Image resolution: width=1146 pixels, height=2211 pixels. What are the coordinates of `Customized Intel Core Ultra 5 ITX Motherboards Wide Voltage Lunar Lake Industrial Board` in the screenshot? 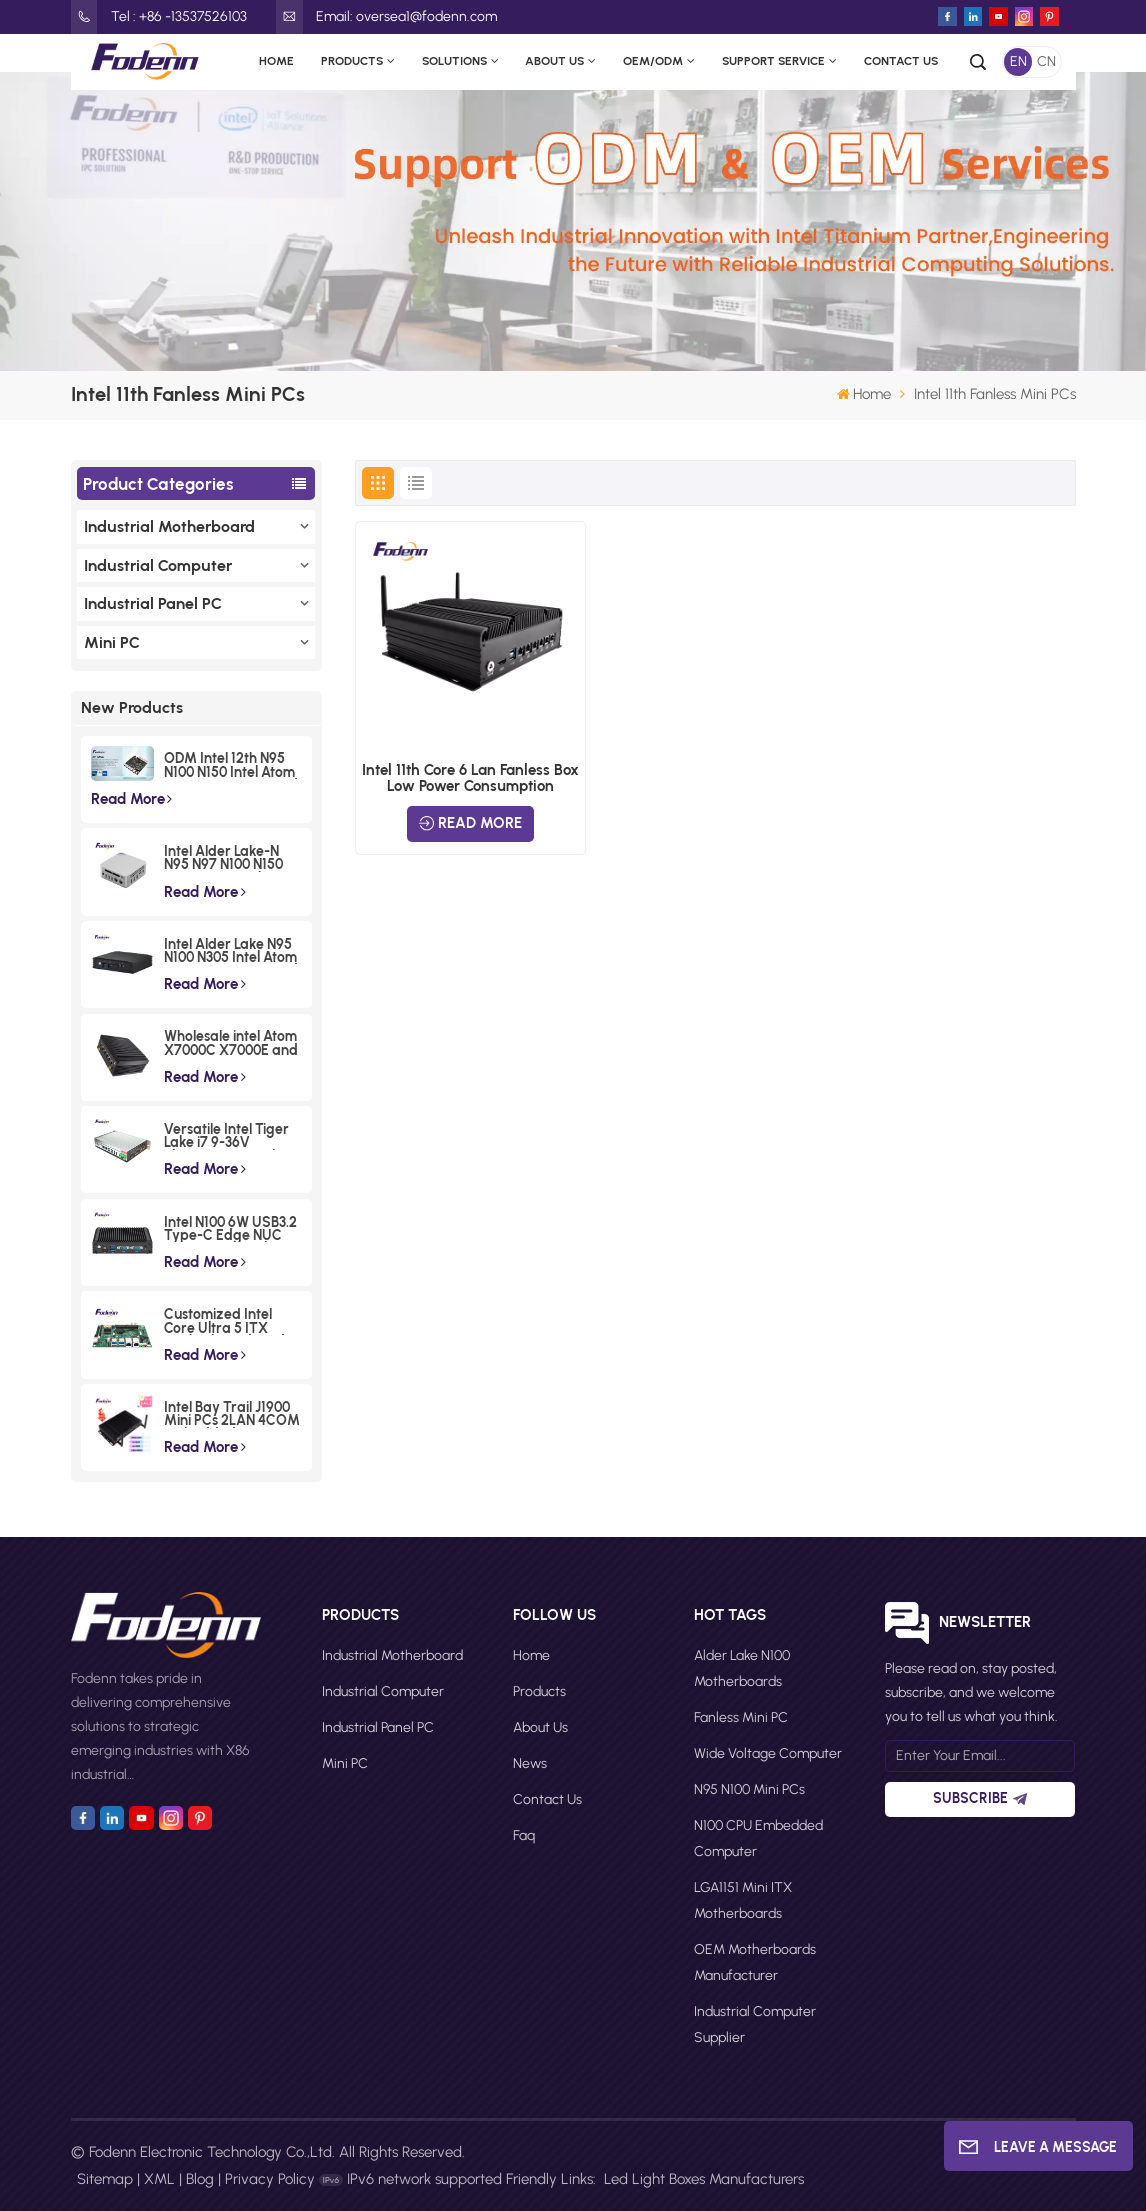 It's located at (228, 1321).